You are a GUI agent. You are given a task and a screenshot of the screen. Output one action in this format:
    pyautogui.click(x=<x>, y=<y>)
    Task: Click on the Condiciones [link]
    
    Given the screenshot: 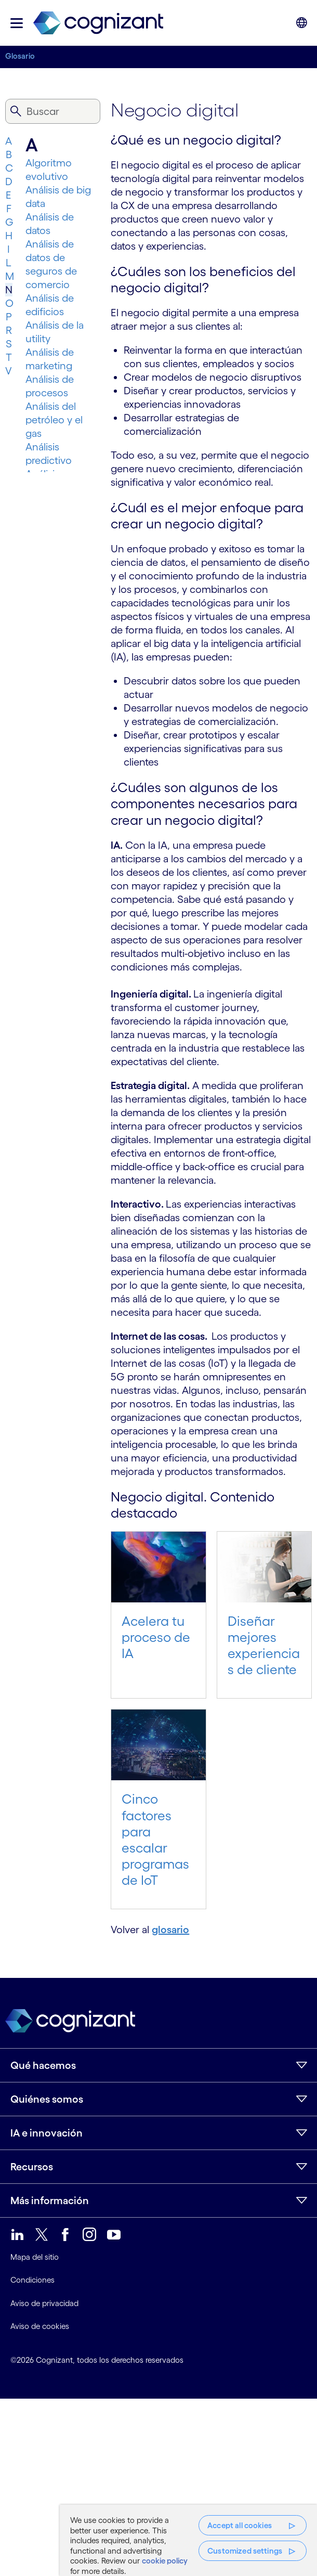 What is the action you would take?
    pyautogui.click(x=32, y=2279)
    